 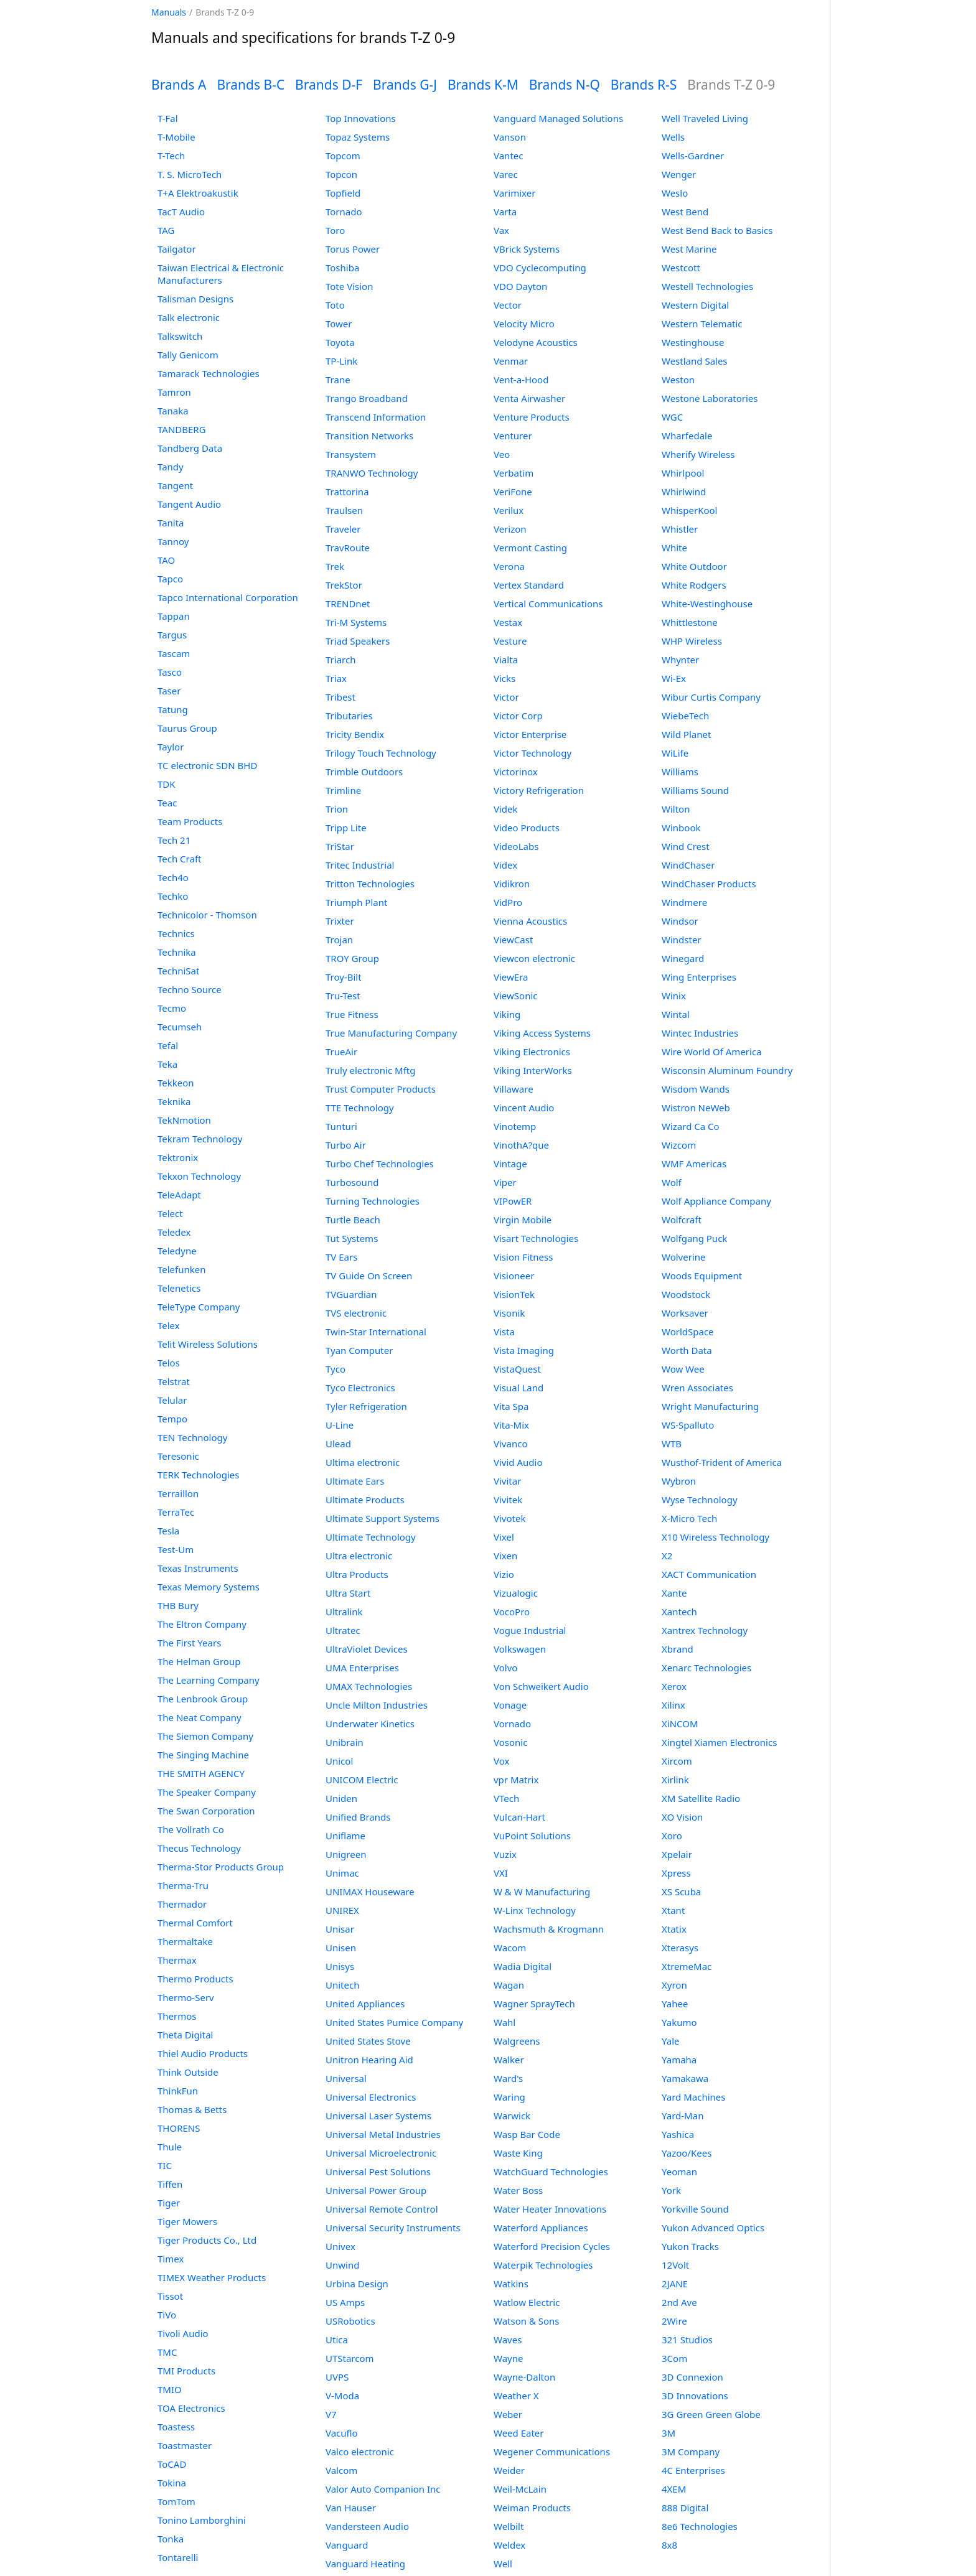 What do you see at coordinates (381, 2153) in the screenshot?
I see `Universal Microelectronic` at bounding box center [381, 2153].